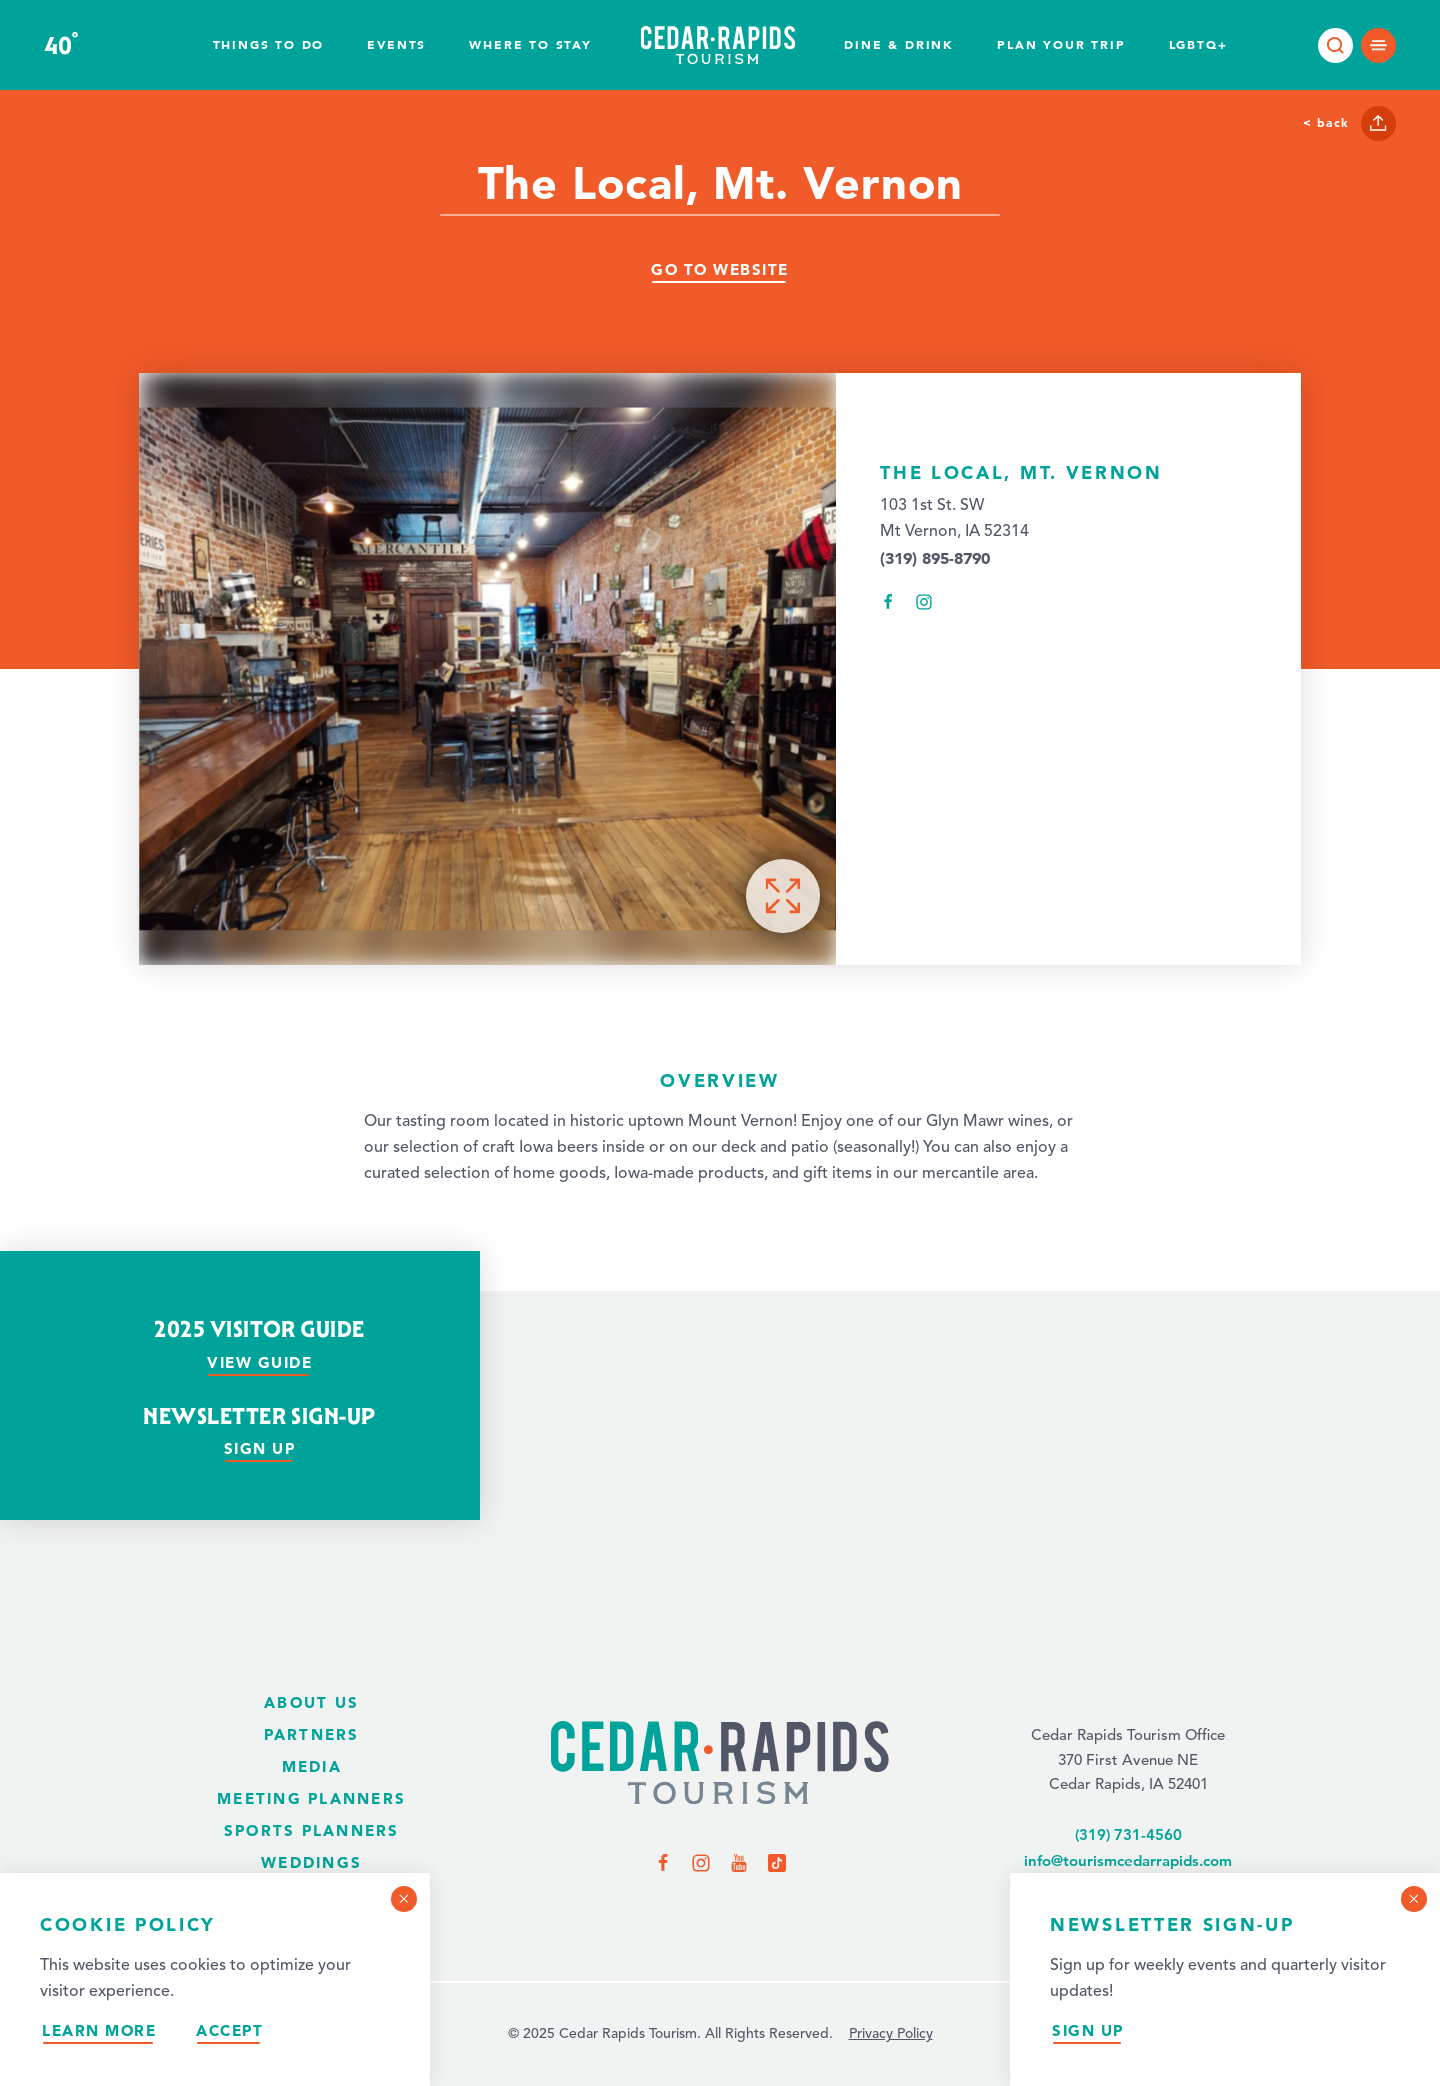 The width and height of the screenshot is (1440, 2086). What do you see at coordinates (404, 1899) in the screenshot?
I see `[Dismiss Cookie Consent Message]` at bounding box center [404, 1899].